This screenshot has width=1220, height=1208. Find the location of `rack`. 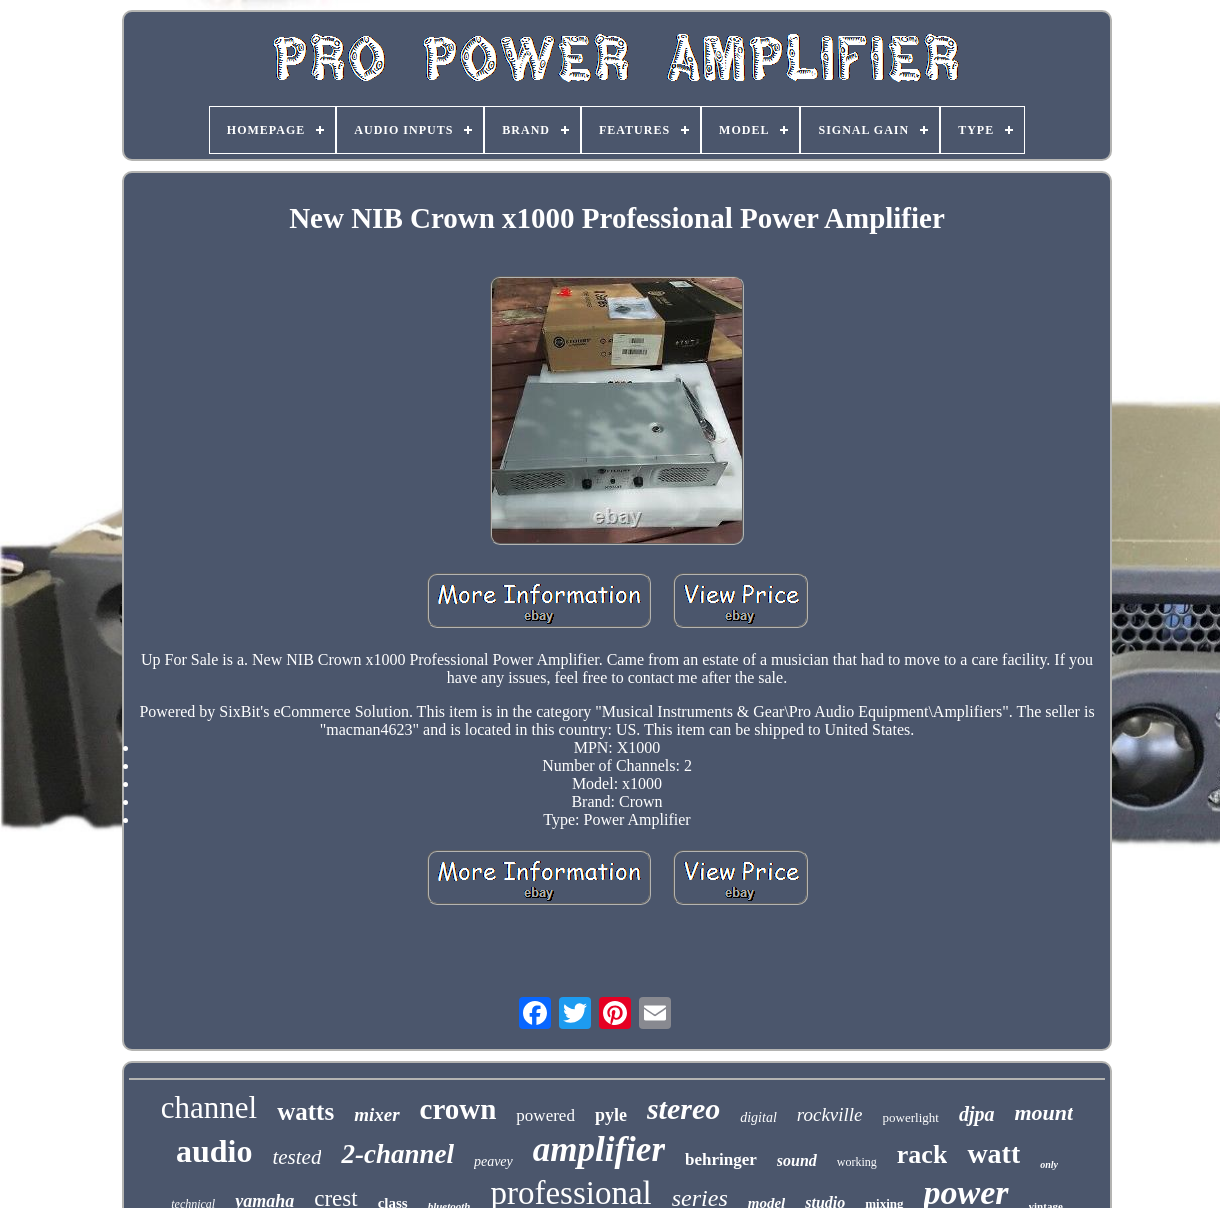

rack is located at coordinates (922, 1154).